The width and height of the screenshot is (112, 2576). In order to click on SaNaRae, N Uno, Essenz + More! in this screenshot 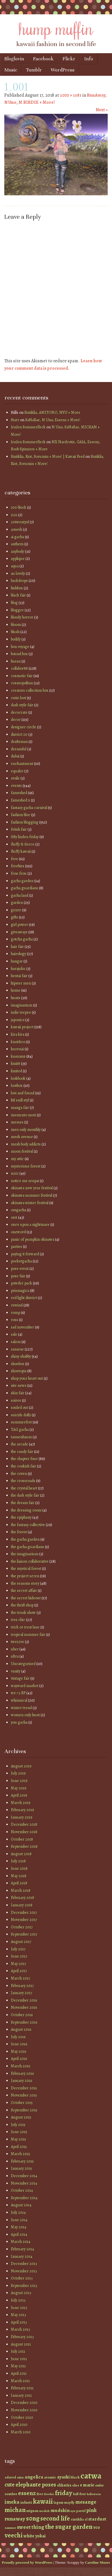, I will do `click(52, 420)`.